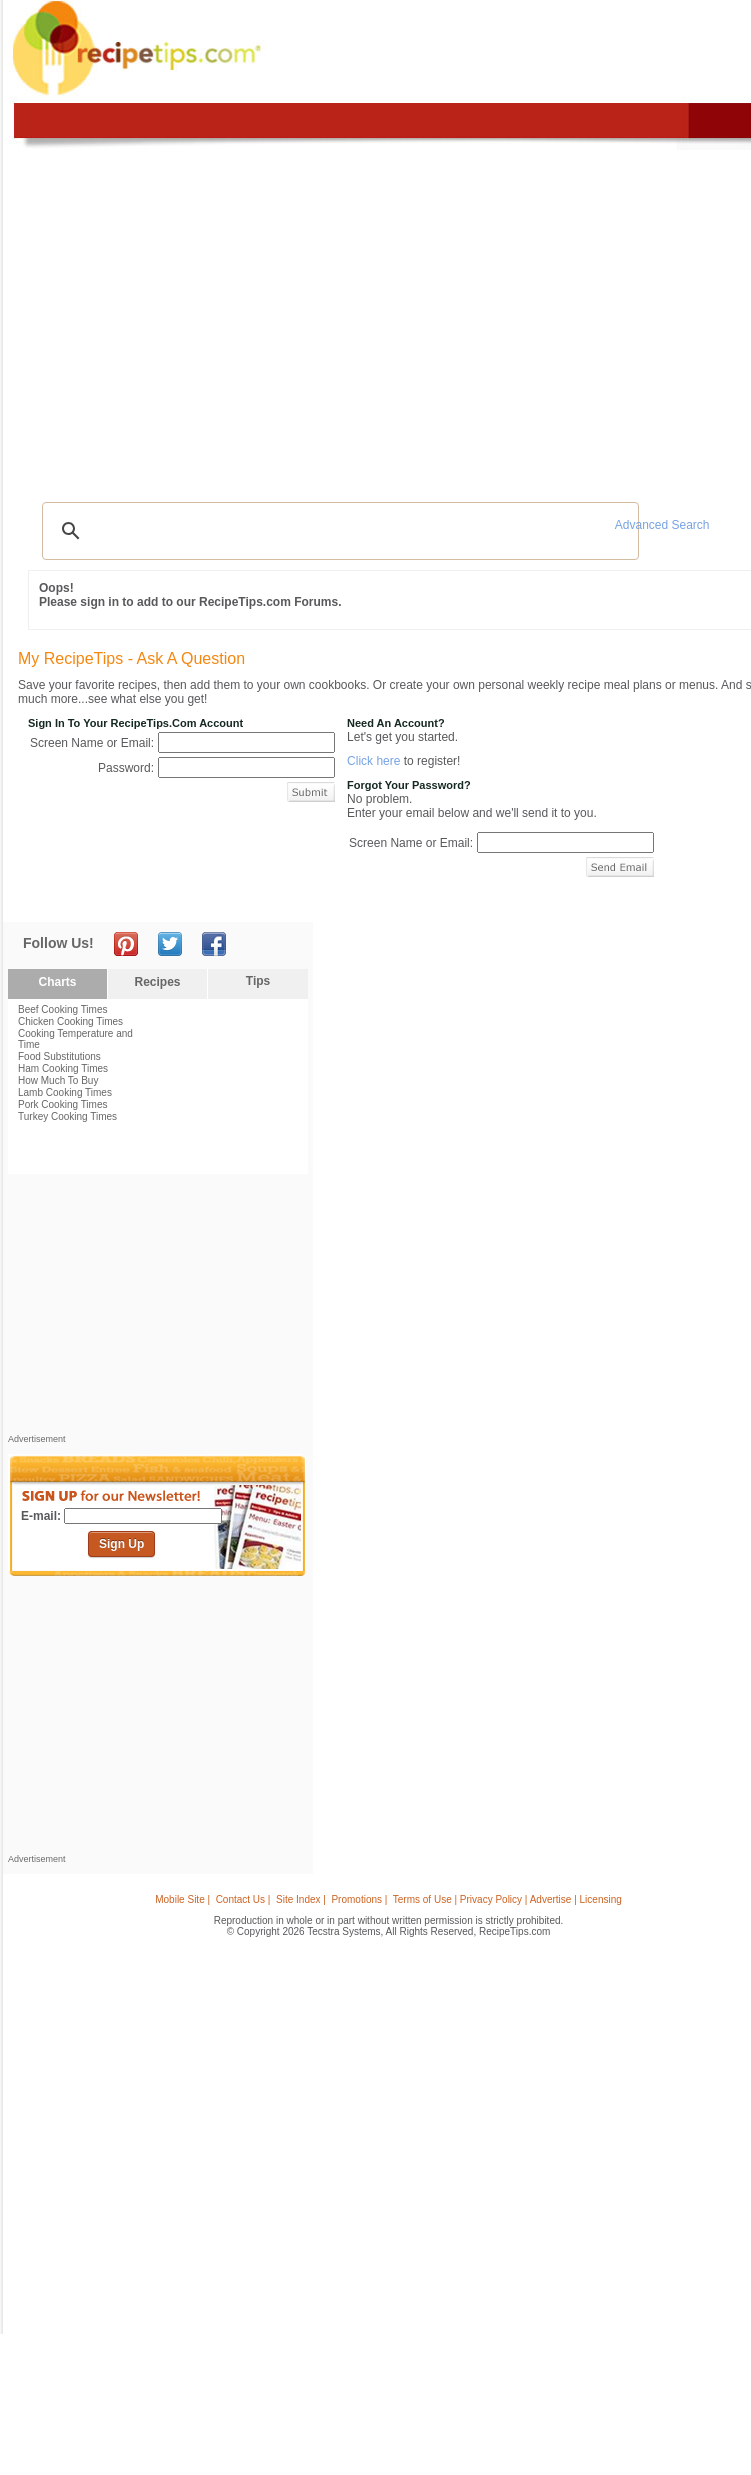 The image size is (751, 2475). I want to click on Promotions |, so click(359, 1899).